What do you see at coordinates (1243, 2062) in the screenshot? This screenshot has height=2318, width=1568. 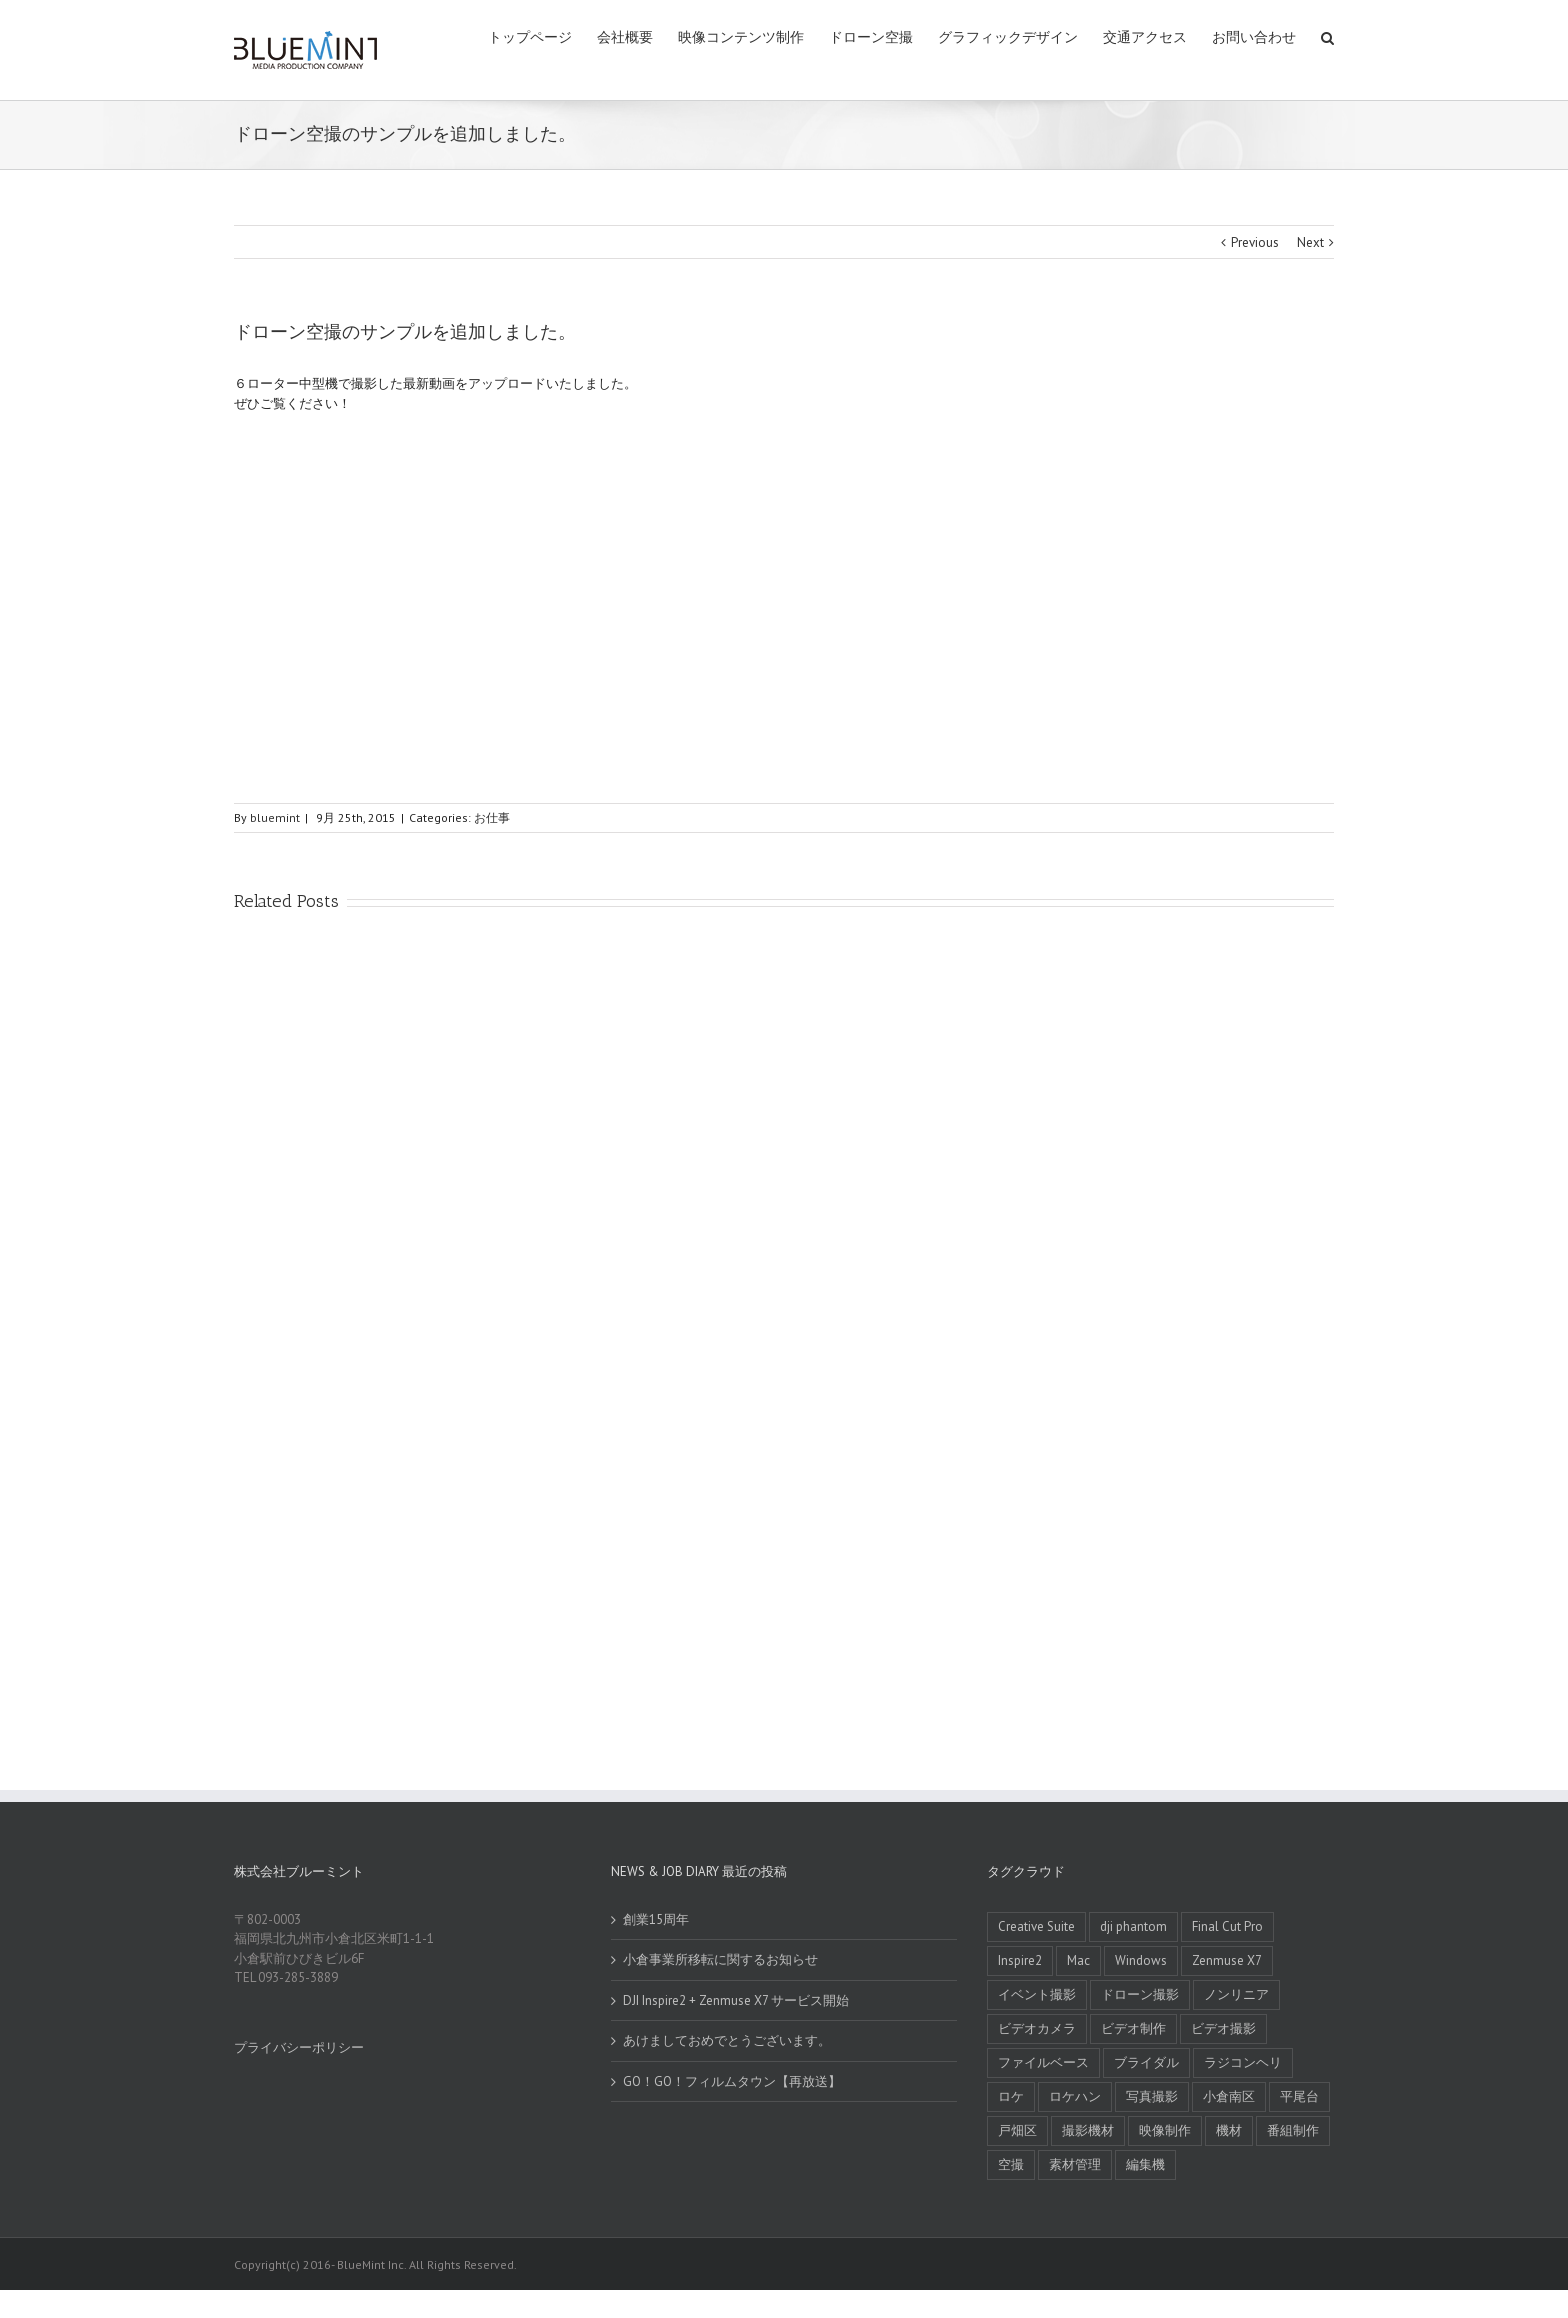 I see `ラジコンヘリ [ラジコンヘリ (4 items)]` at bounding box center [1243, 2062].